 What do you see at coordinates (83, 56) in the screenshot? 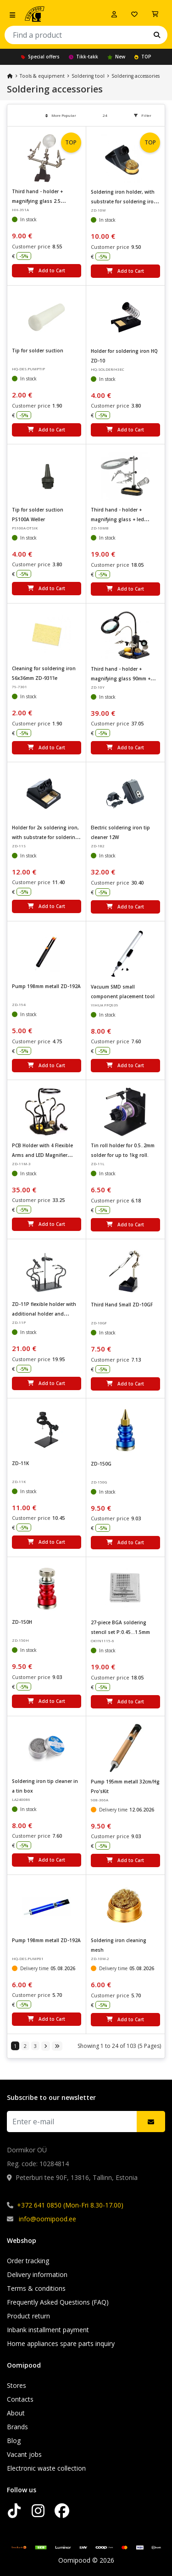
I see `Tikk-takk` at bounding box center [83, 56].